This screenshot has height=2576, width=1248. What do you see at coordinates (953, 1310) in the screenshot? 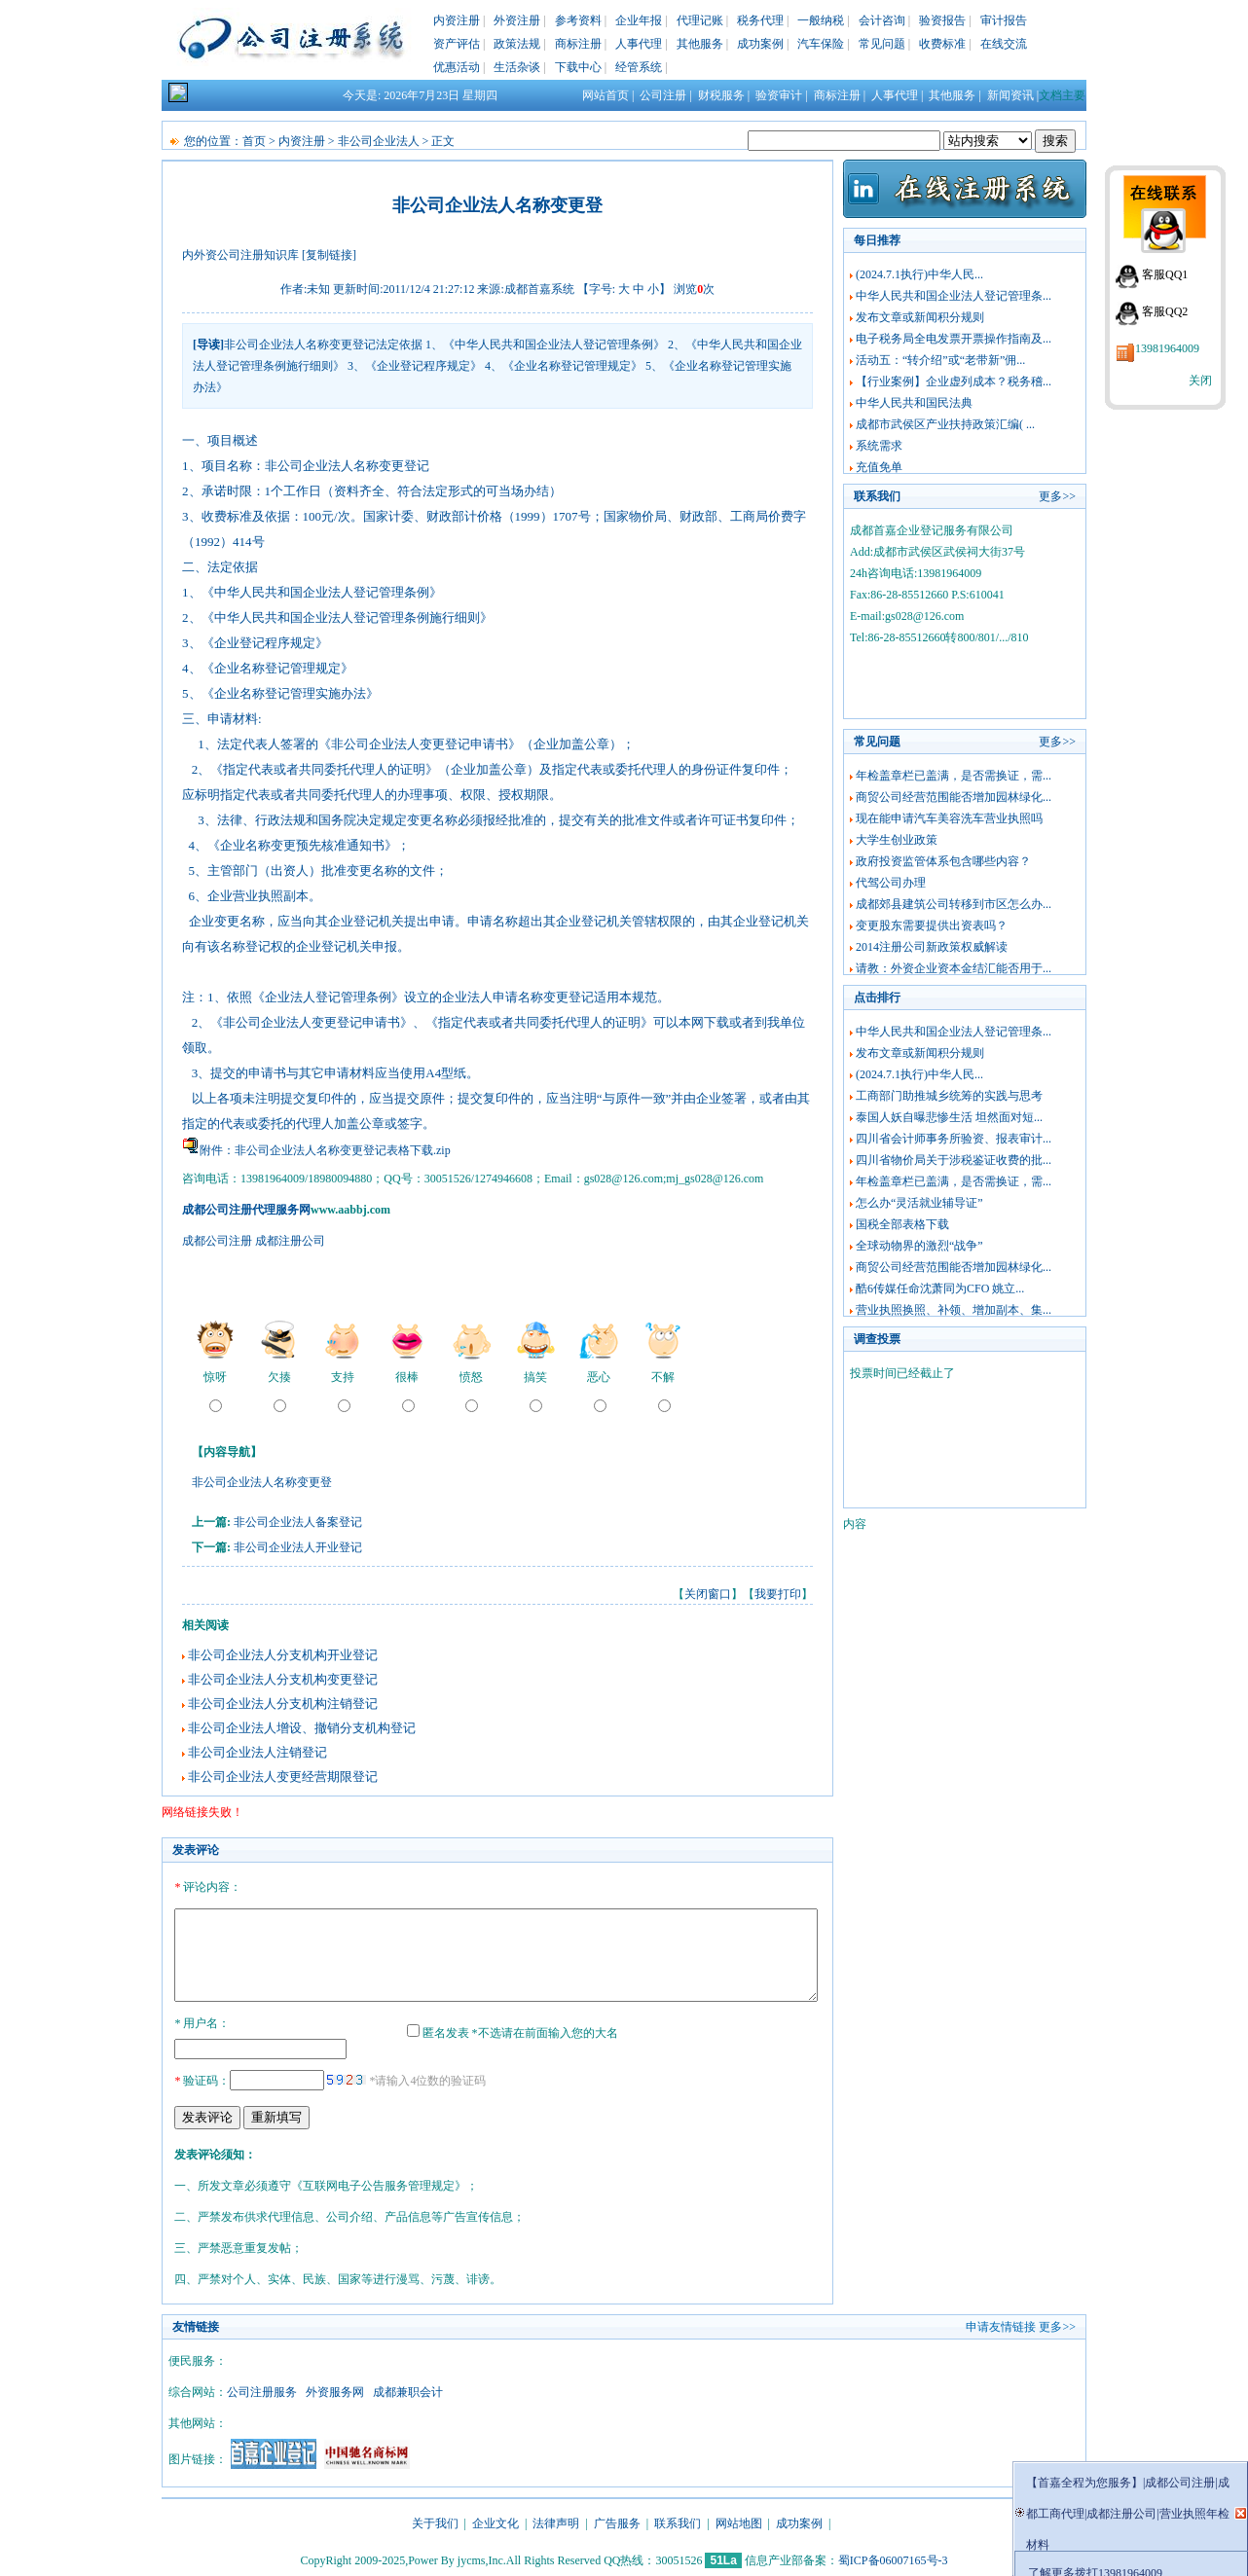
I see `营业执照换照、补领、增加副本、集...` at bounding box center [953, 1310].